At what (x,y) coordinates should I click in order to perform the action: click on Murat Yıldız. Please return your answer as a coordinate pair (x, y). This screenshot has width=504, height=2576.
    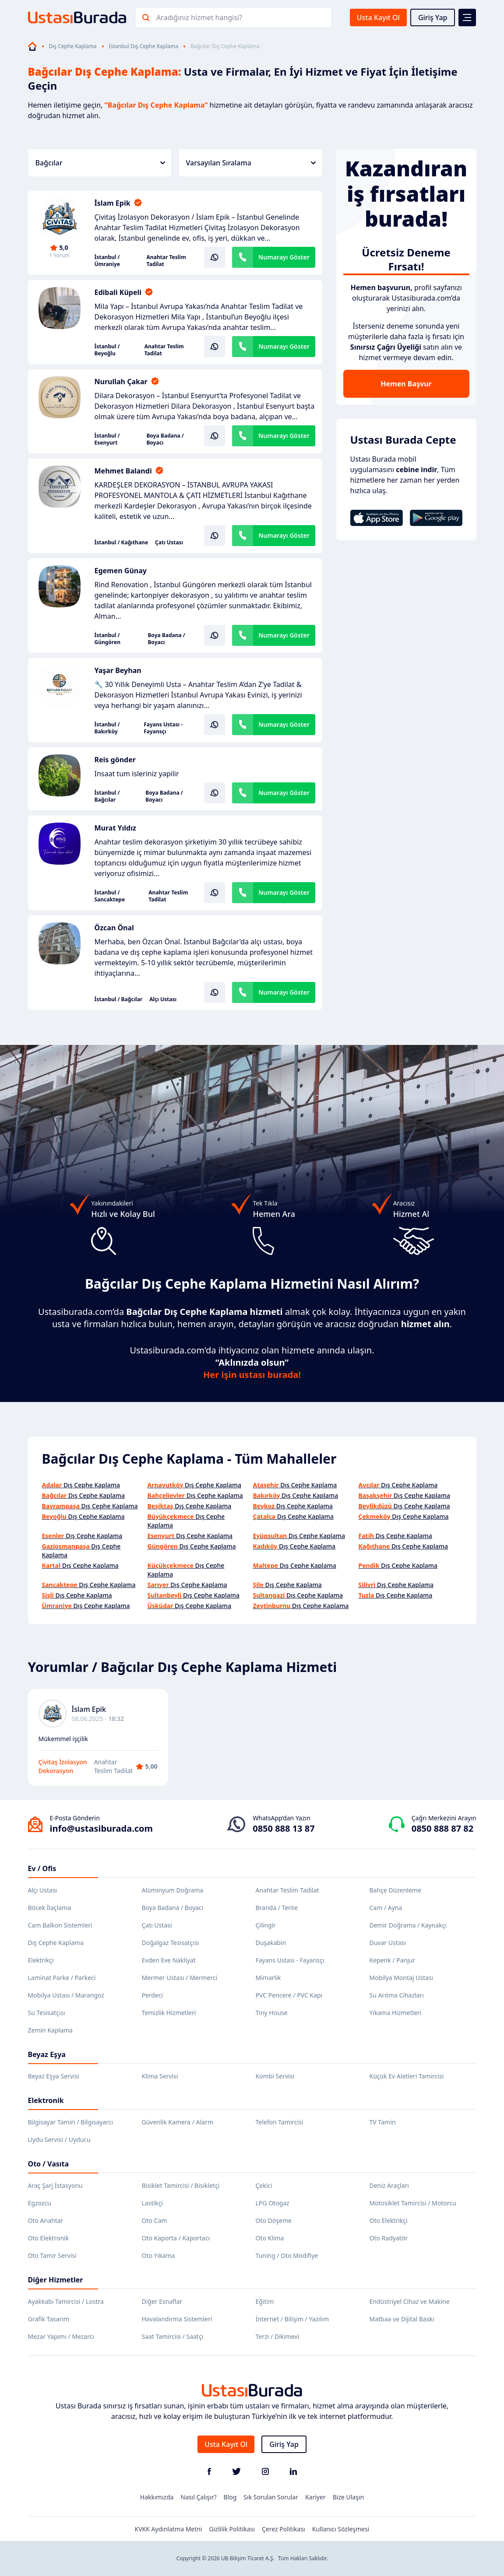
    Looking at the image, I should click on (115, 828).